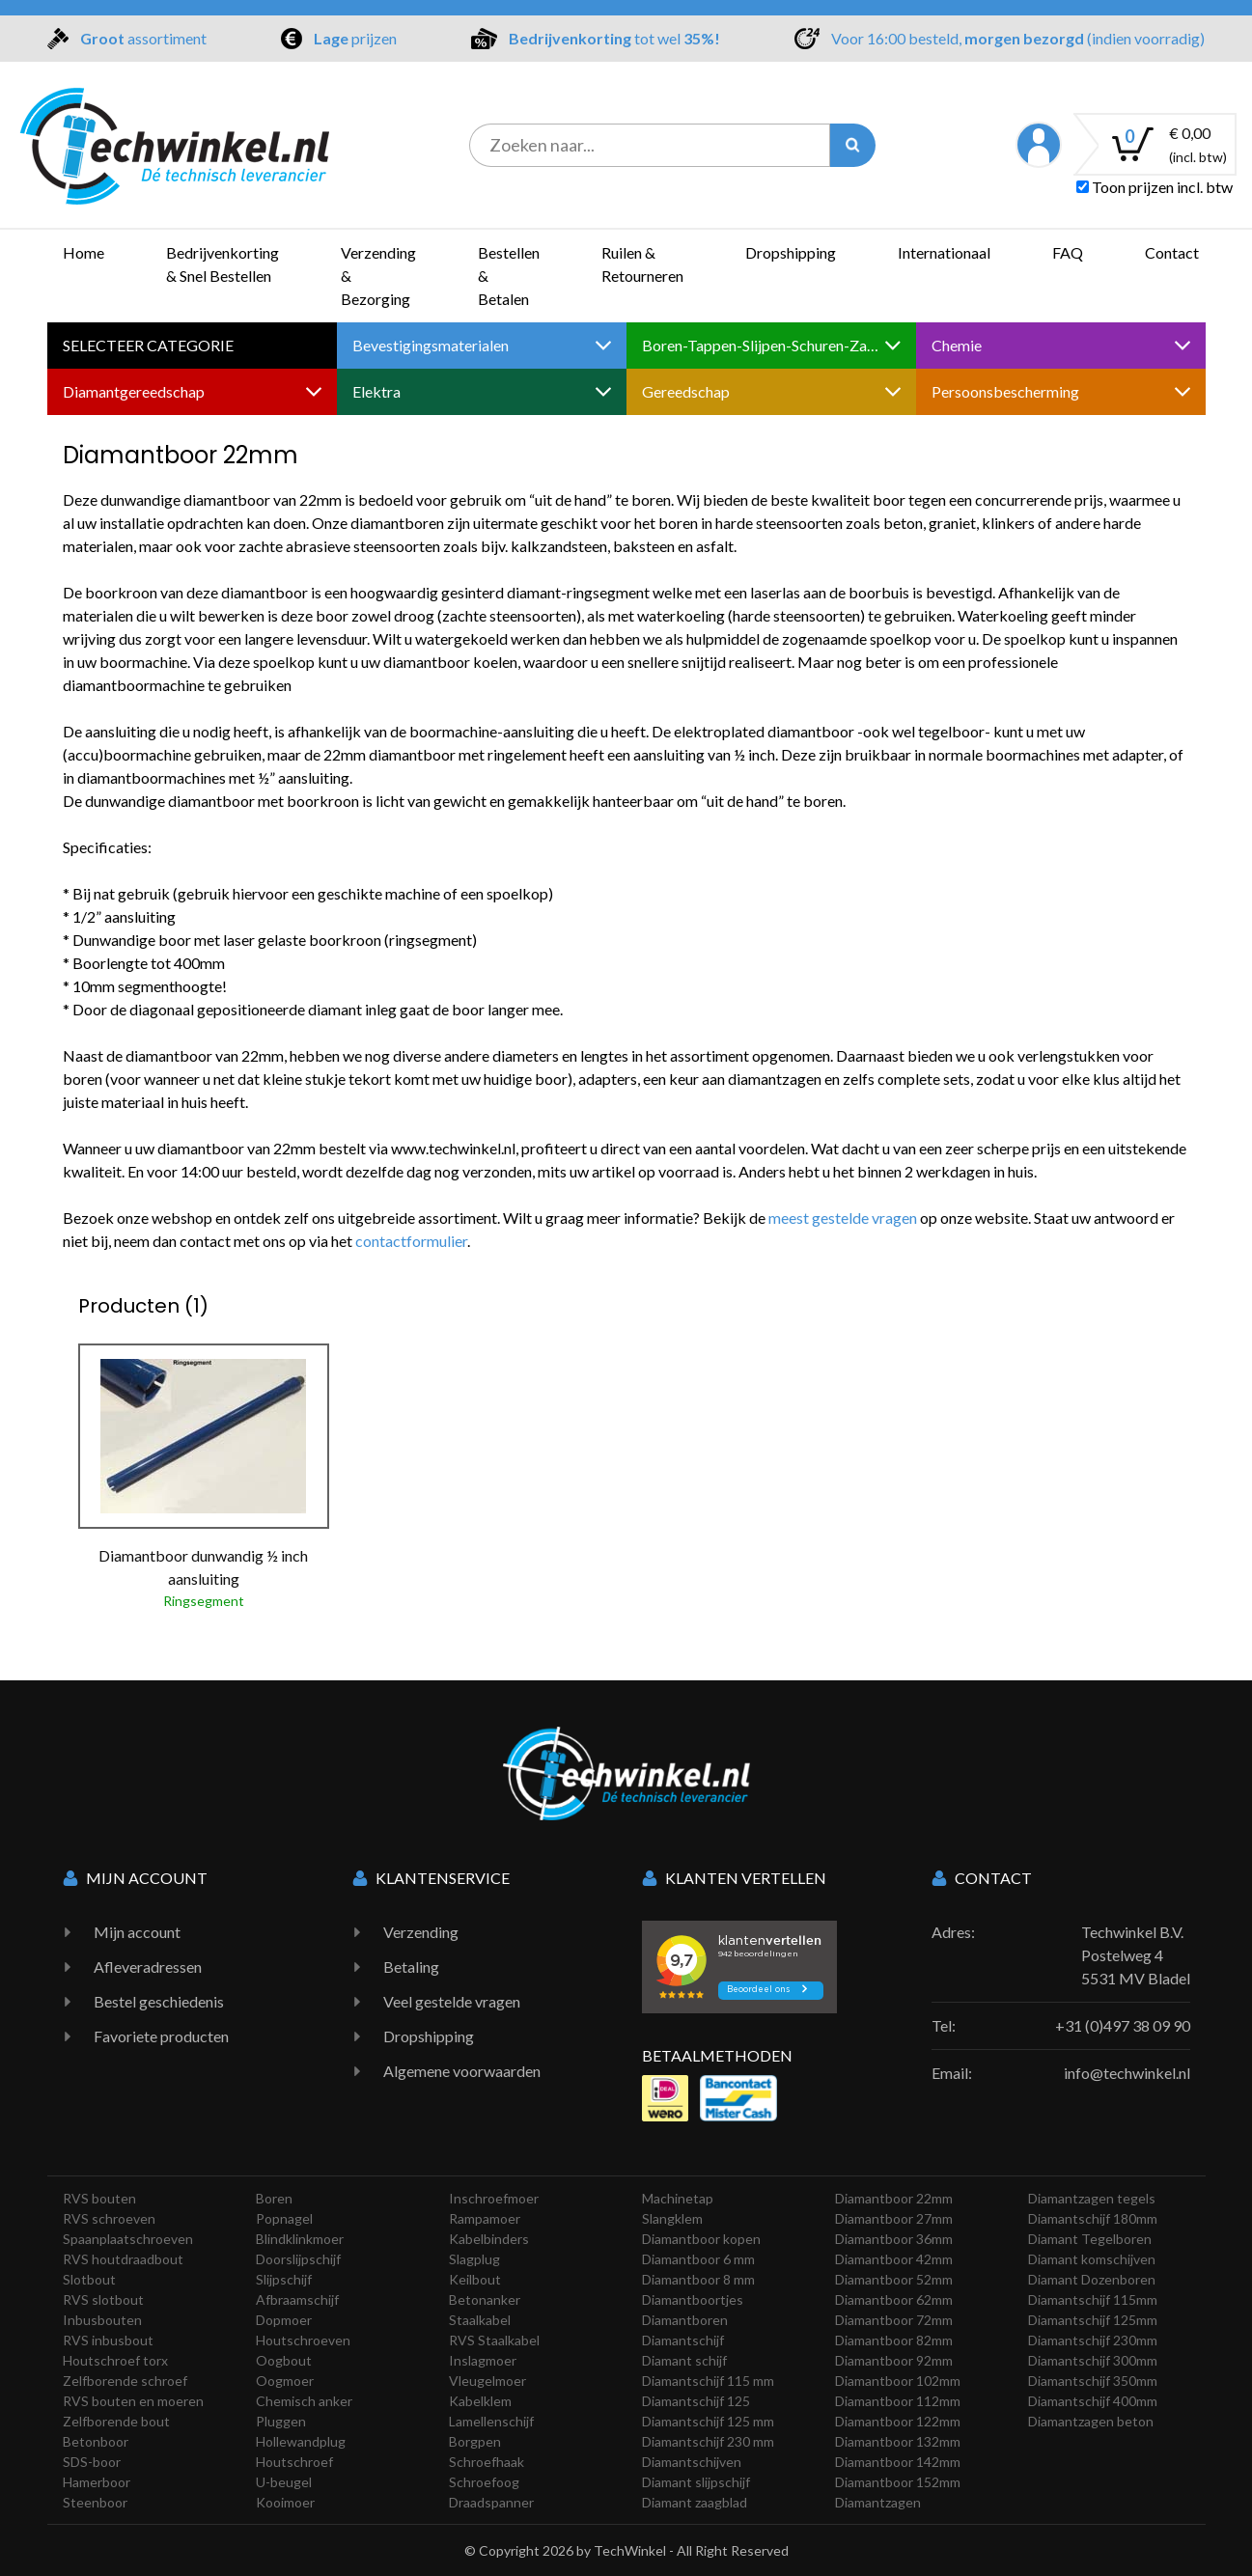 The image size is (1252, 2576). What do you see at coordinates (484, 2218) in the screenshot?
I see `Rampamoer` at bounding box center [484, 2218].